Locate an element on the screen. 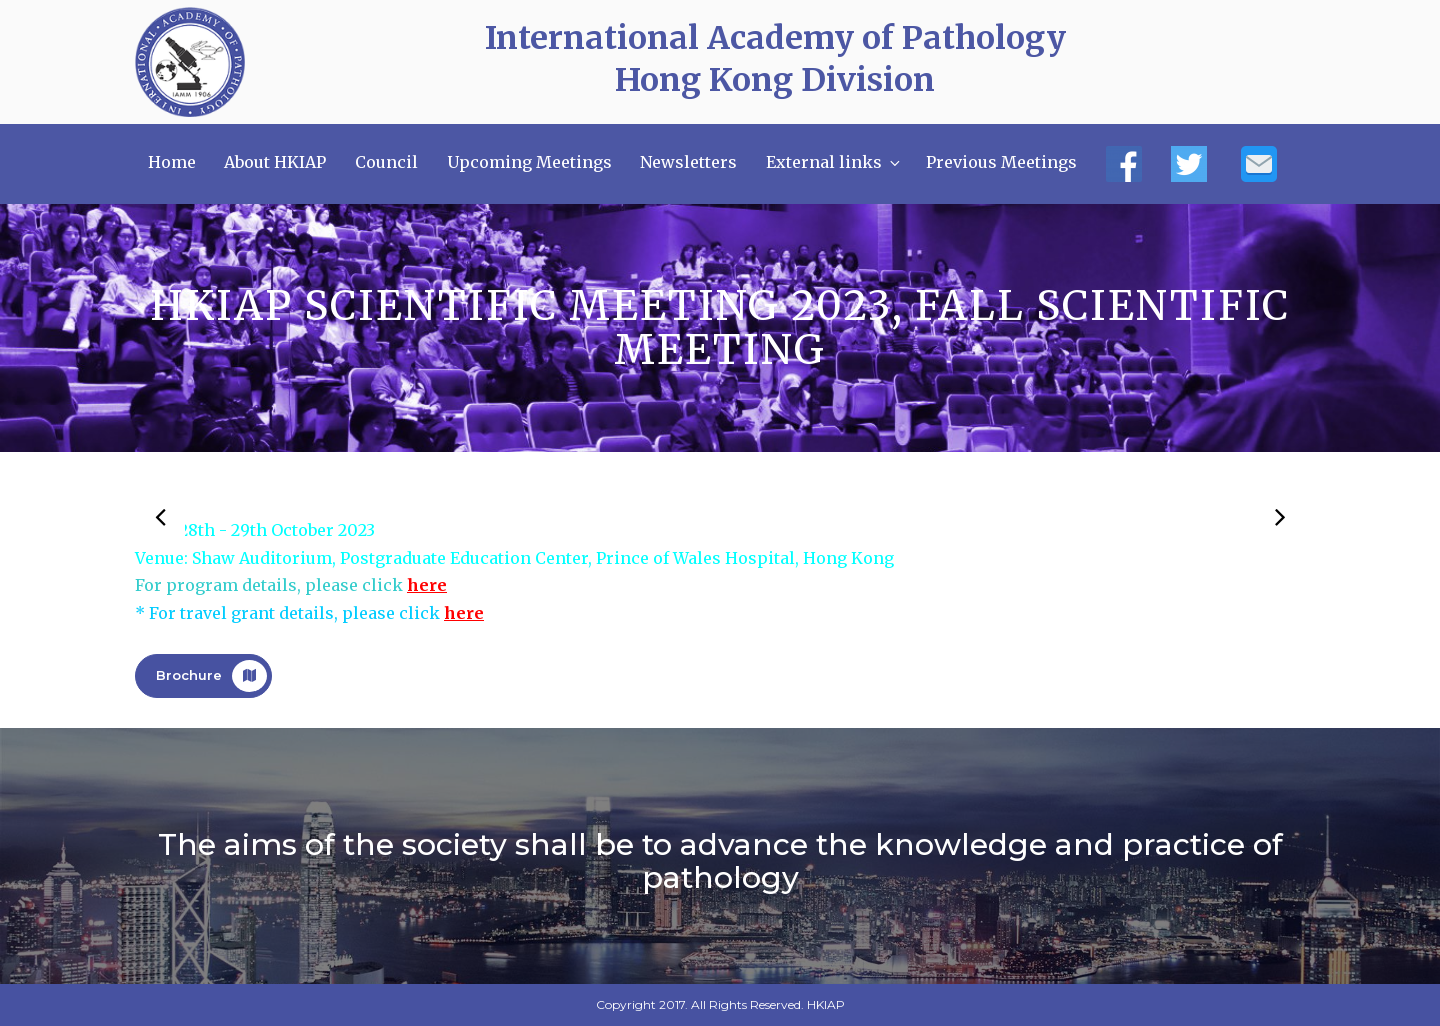  Upcoming Meetings is located at coordinates (529, 162).